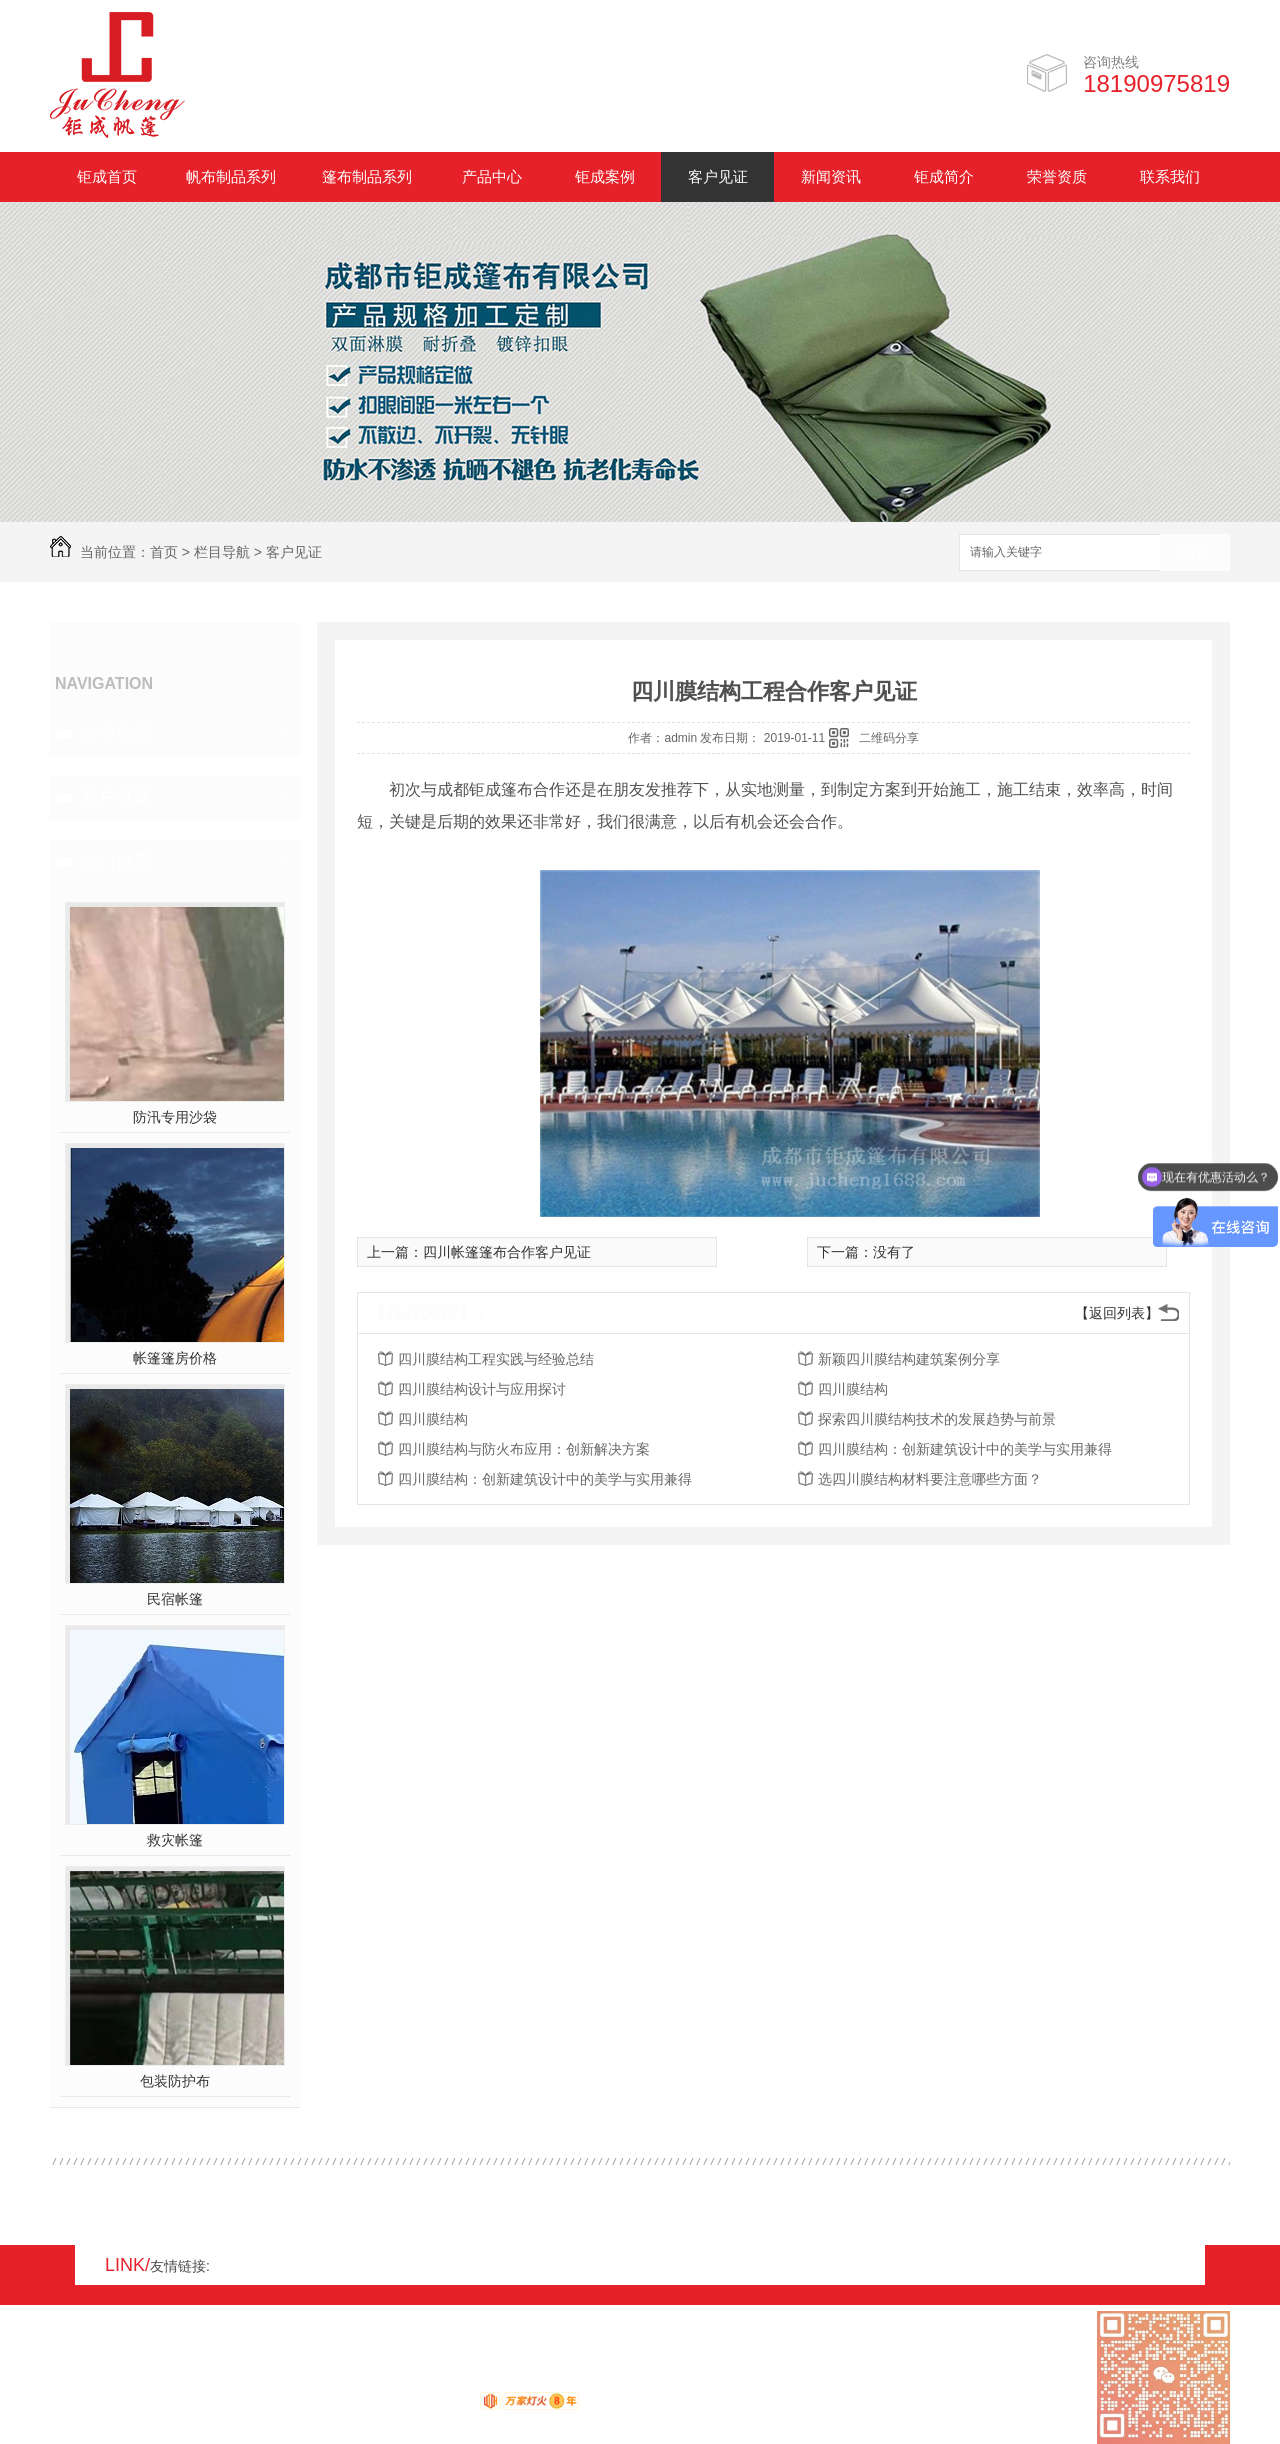 The image size is (1280, 2444). What do you see at coordinates (1057, 176) in the screenshot?
I see `荣誉资质` at bounding box center [1057, 176].